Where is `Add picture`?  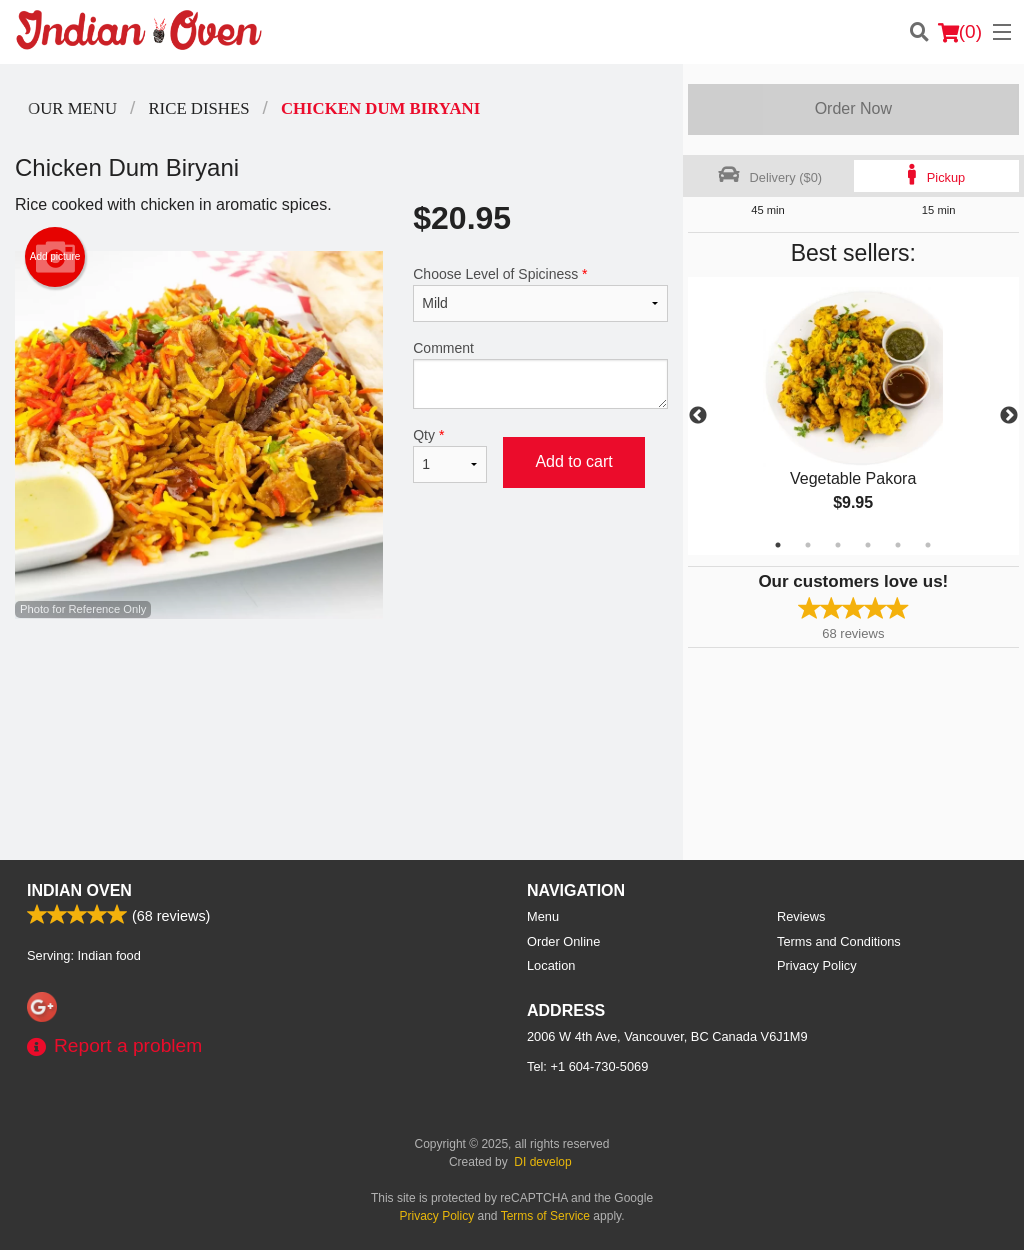 Add picture is located at coordinates (55, 257).